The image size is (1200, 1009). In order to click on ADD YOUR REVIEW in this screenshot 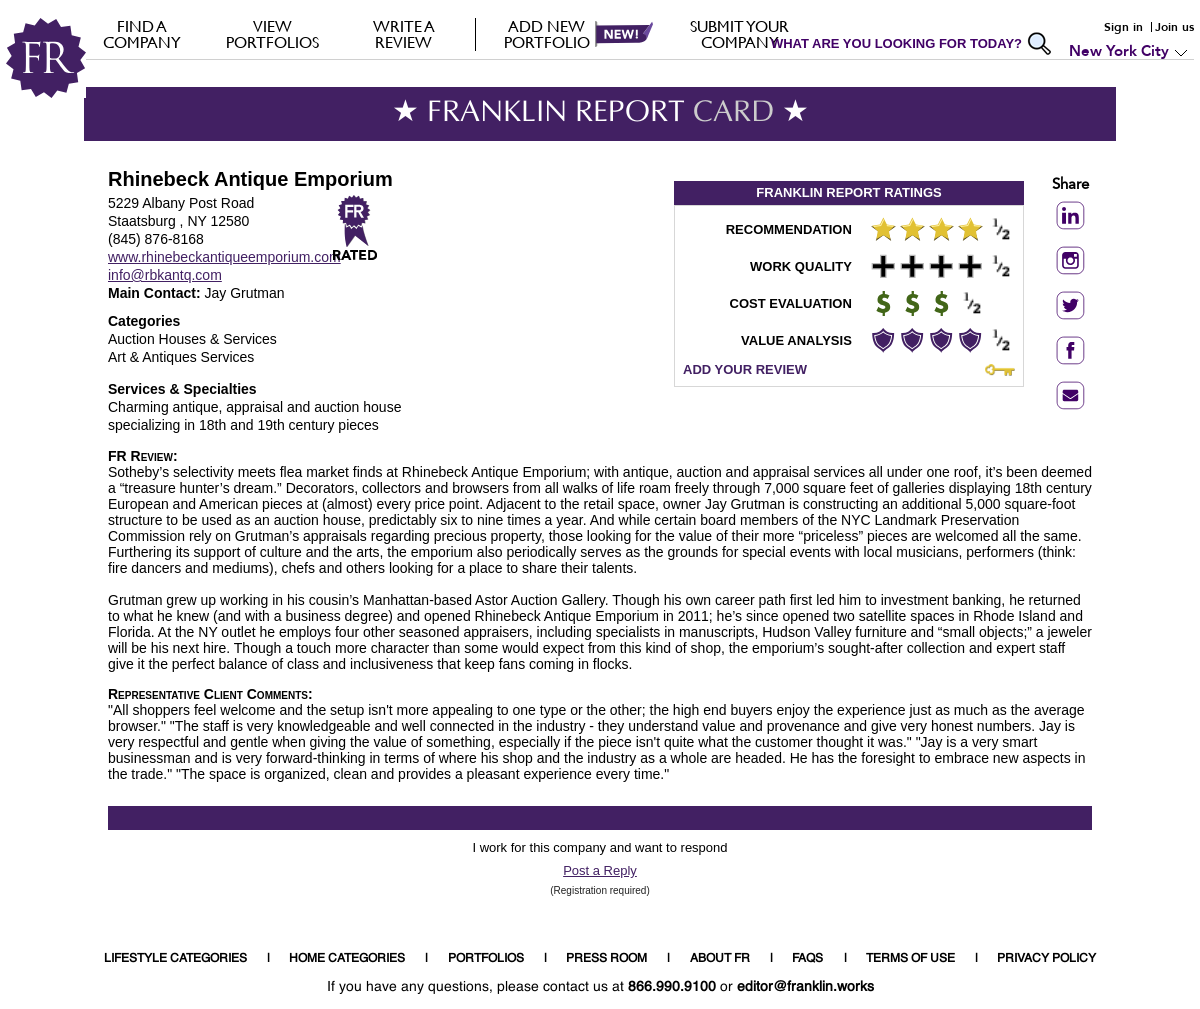, I will do `click(745, 369)`.